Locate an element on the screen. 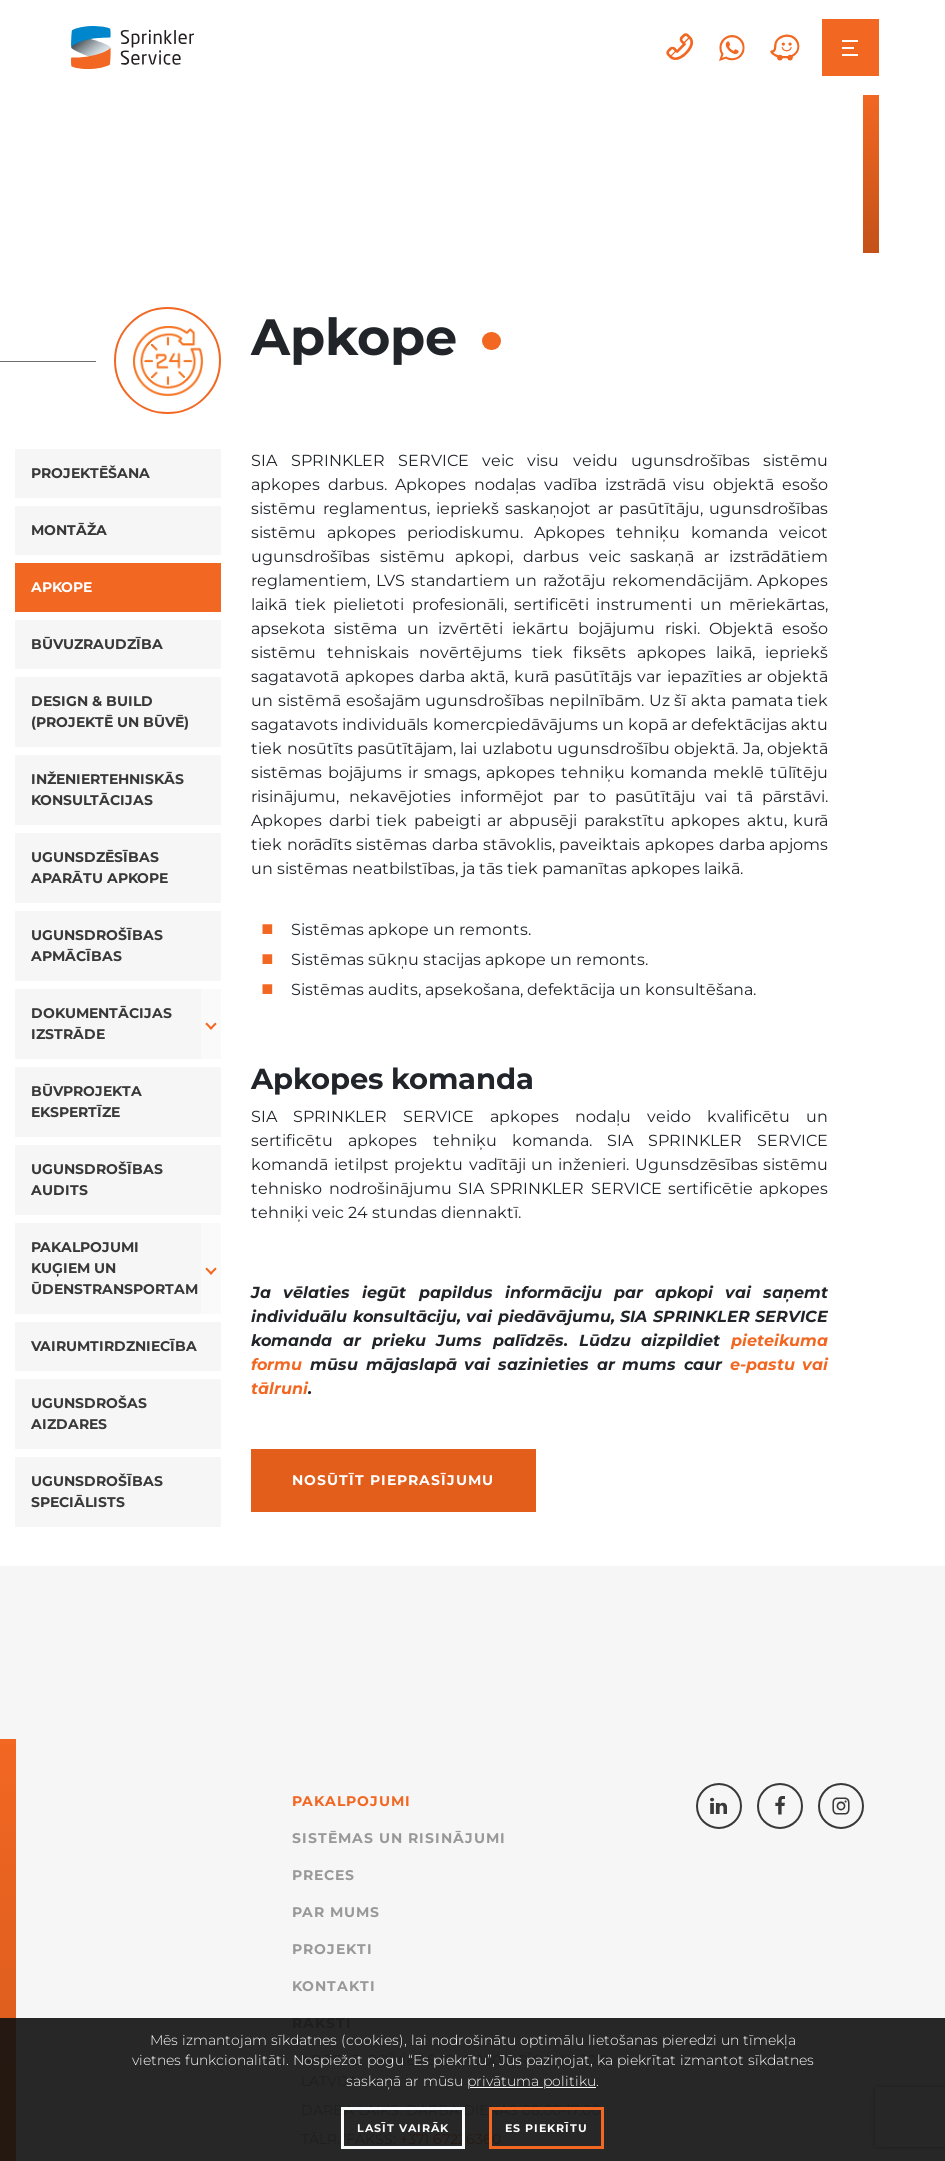 This screenshot has height=2161, width=945. Būvprojekta ekspertīze is located at coordinates (86, 1101).